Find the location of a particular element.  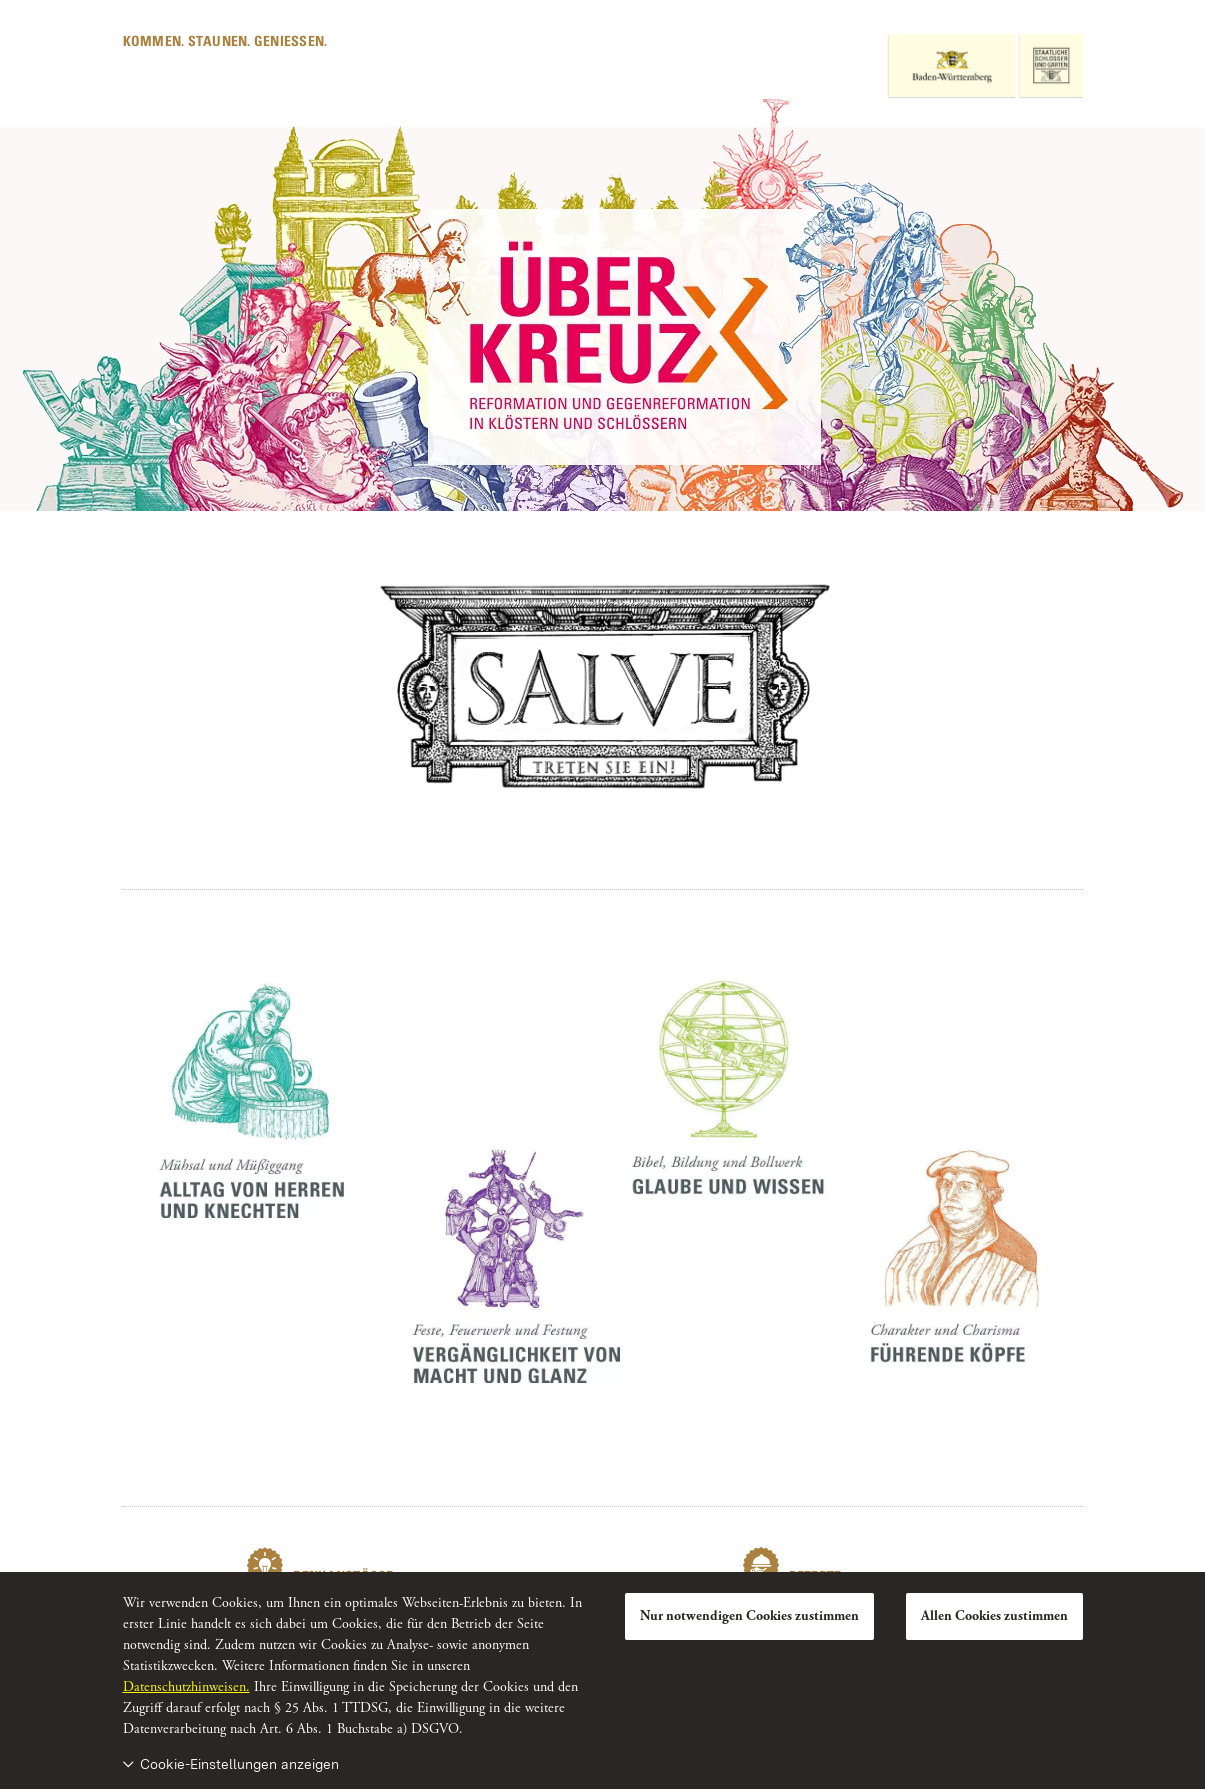

[Teilnehmende Monumente] is located at coordinates (603, 686).